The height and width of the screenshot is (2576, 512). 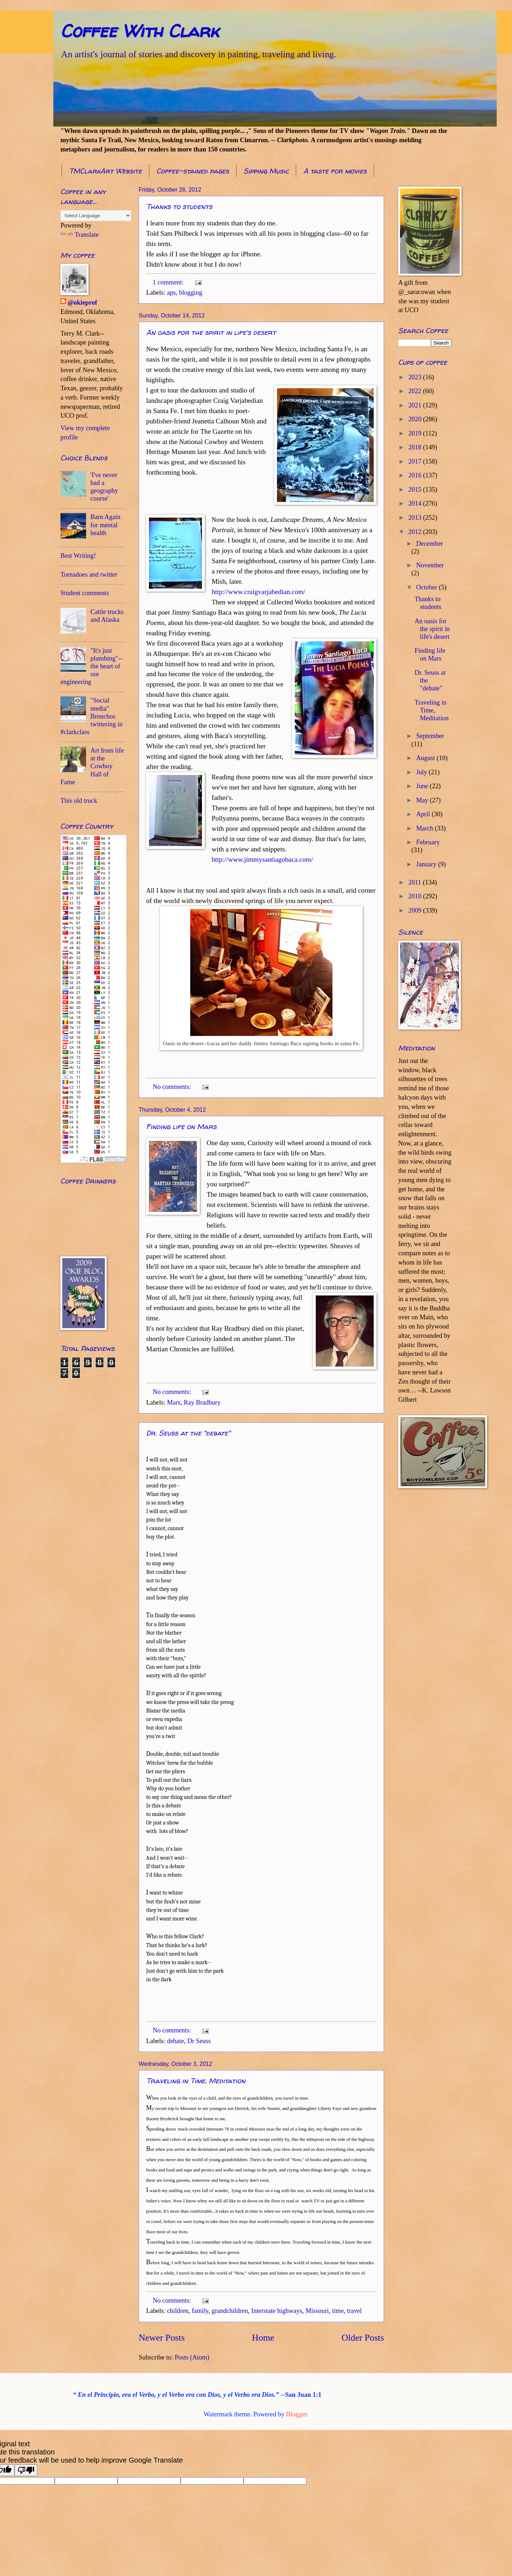 I want to click on Posts (Atom), so click(x=192, y=2357).